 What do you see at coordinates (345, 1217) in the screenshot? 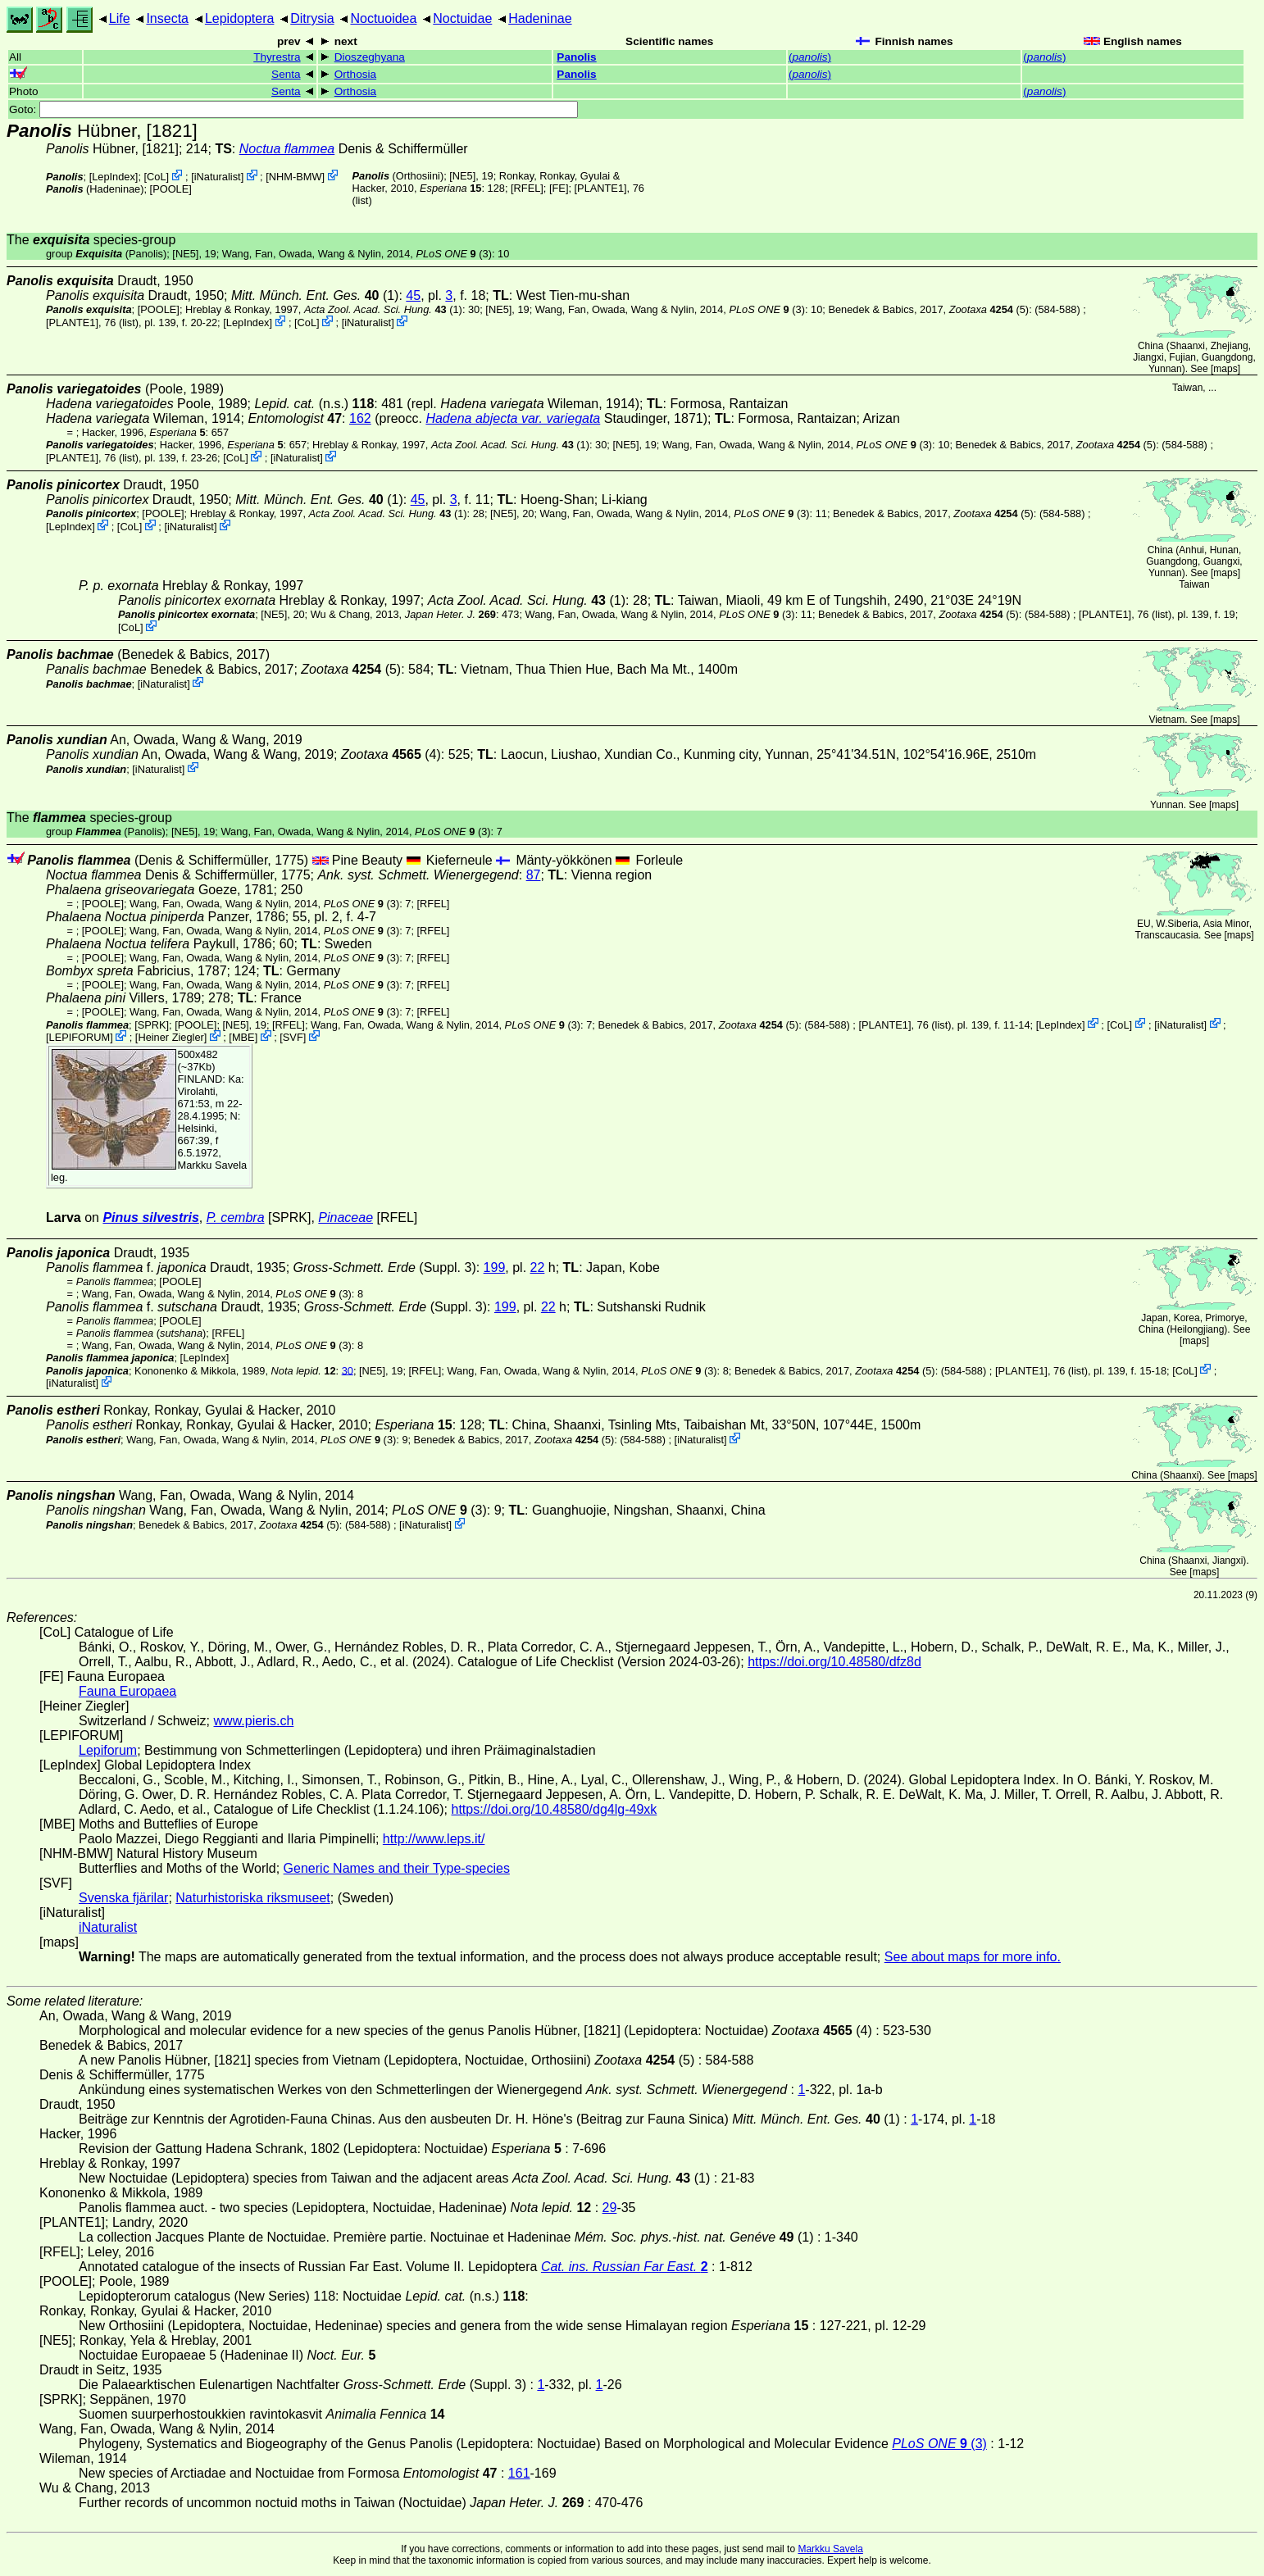
I see `Pinaceae` at bounding box center [345, 1217].